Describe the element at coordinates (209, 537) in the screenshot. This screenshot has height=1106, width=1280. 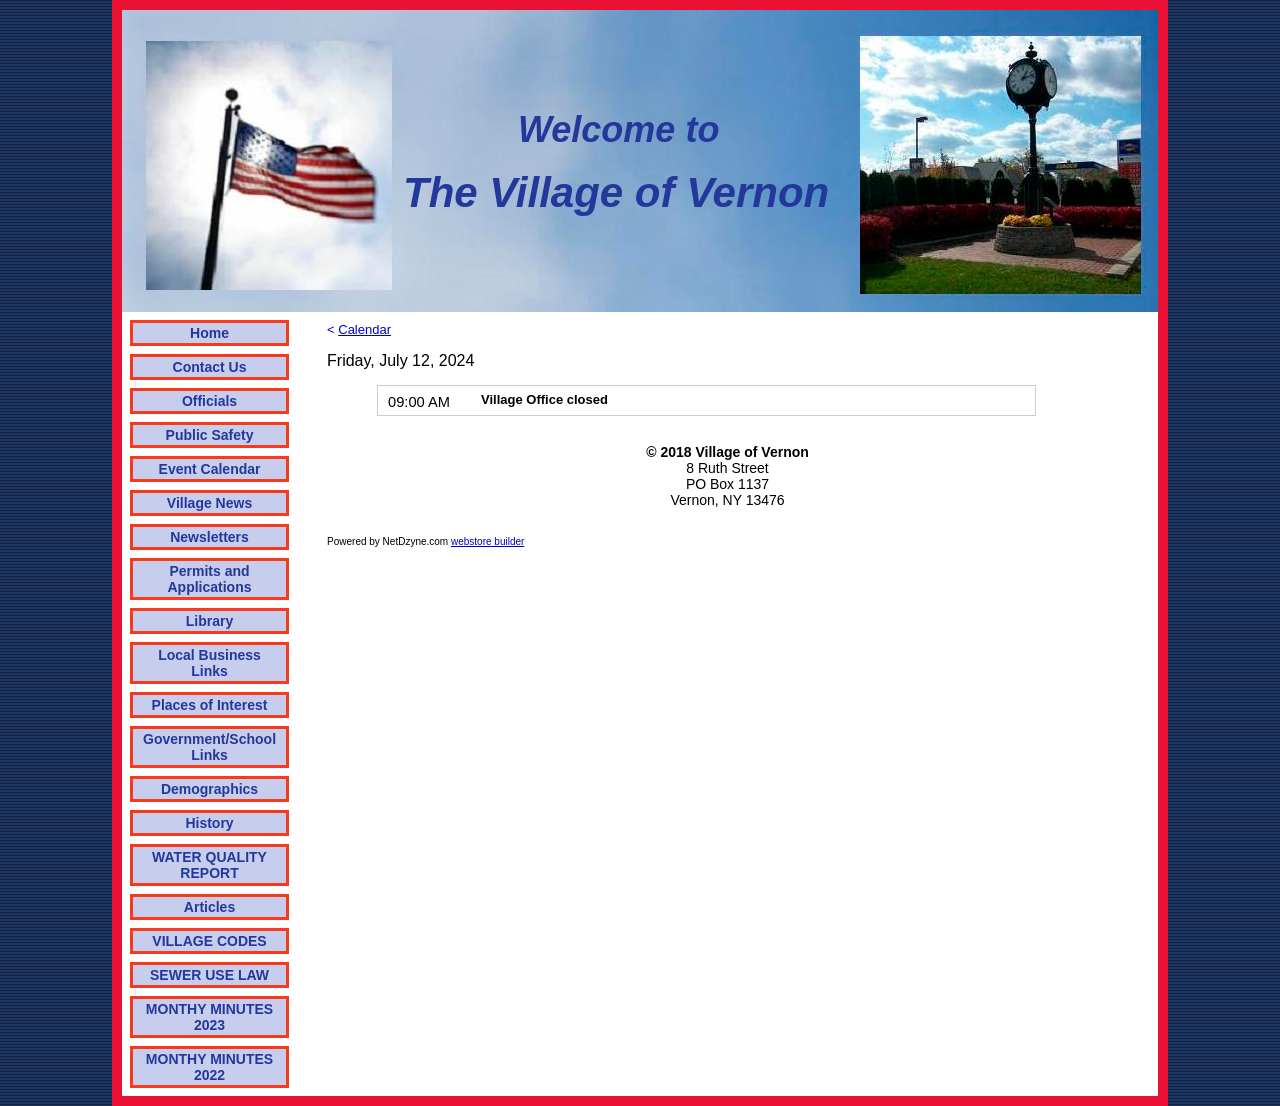
I see `Newsletters` at that location.